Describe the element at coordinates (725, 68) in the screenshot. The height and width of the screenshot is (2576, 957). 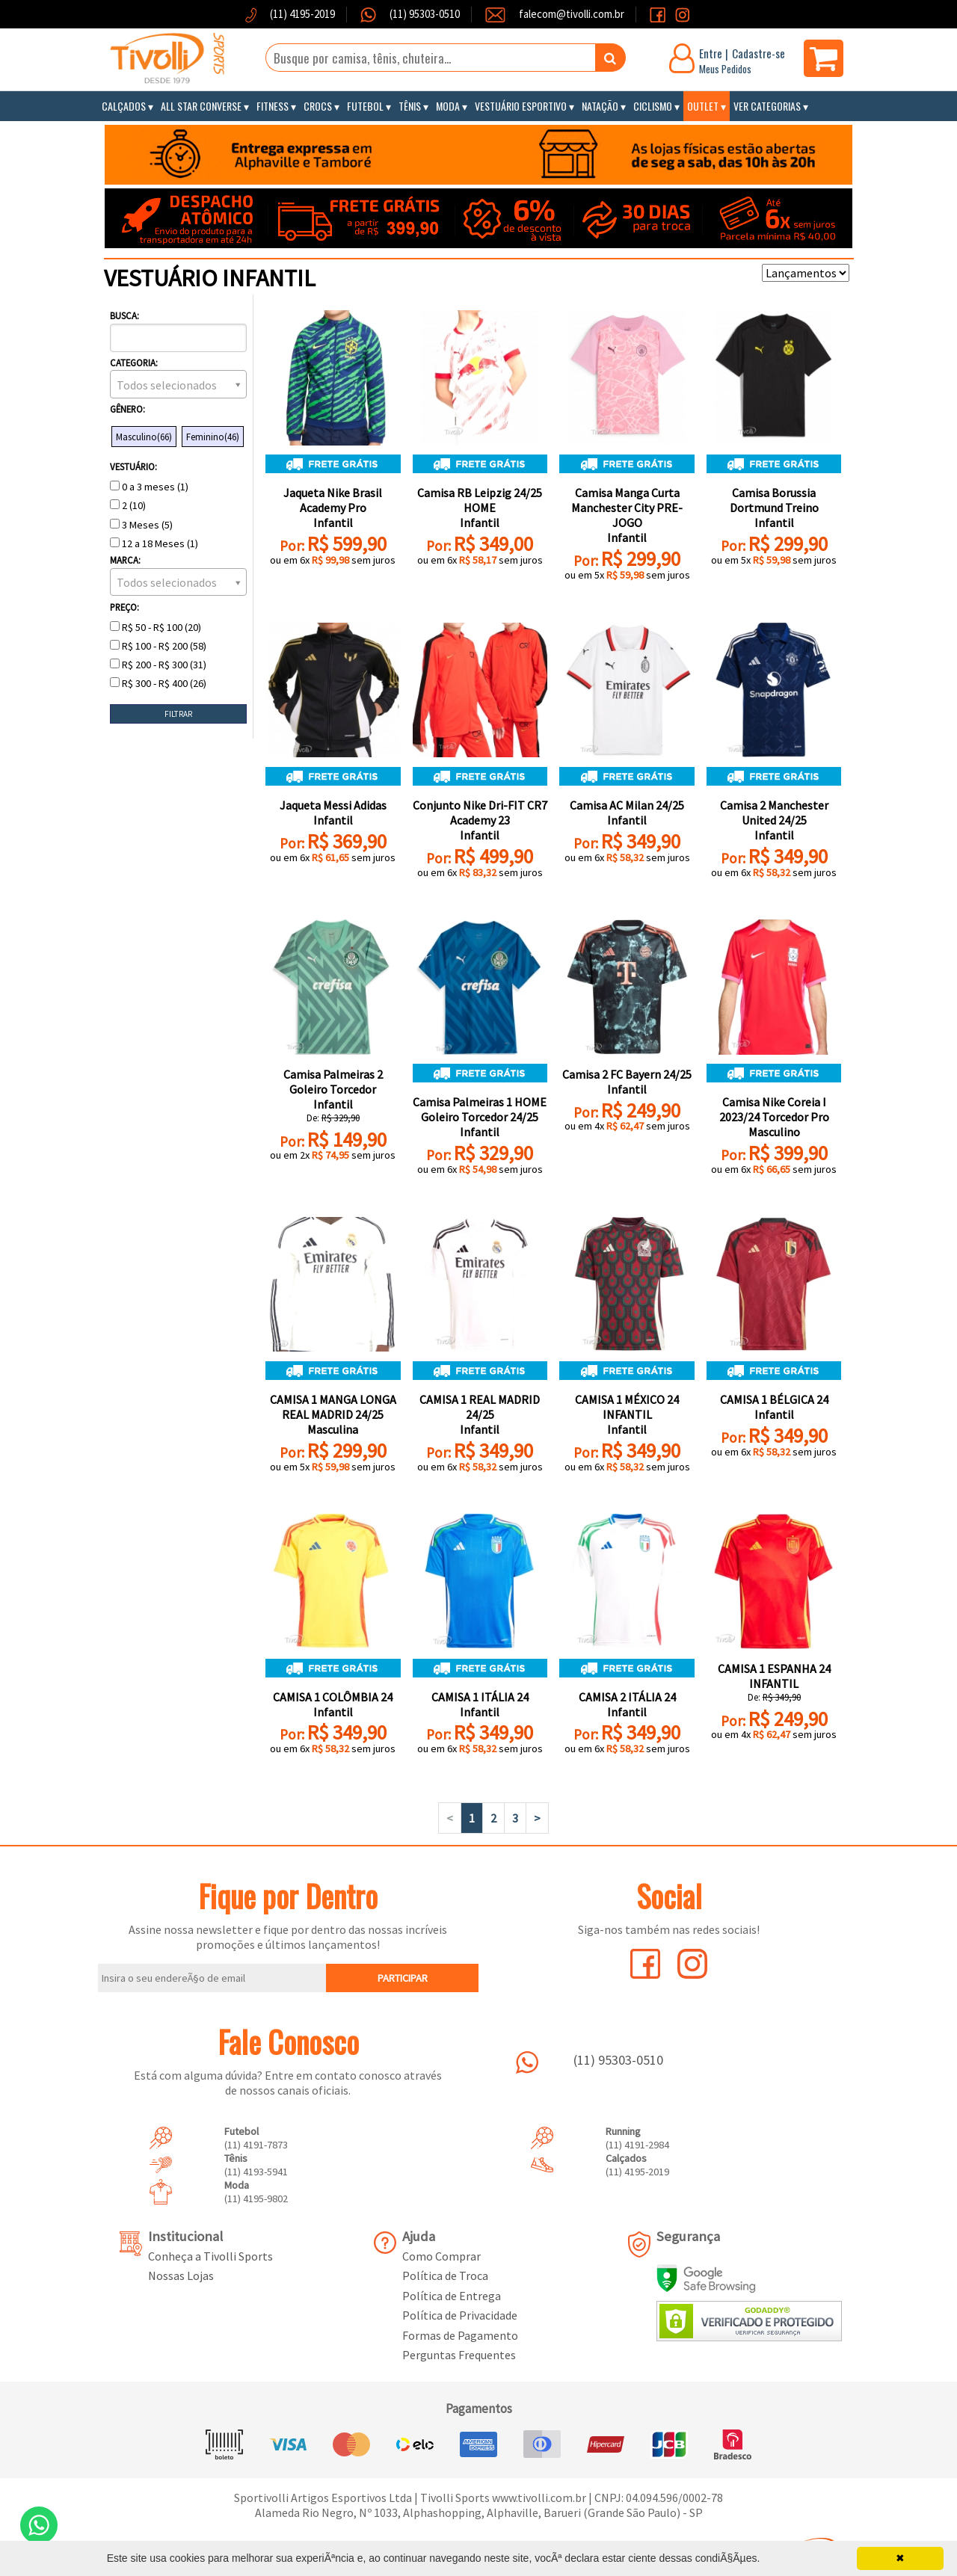
I see `Meus Pedidos` at that location.